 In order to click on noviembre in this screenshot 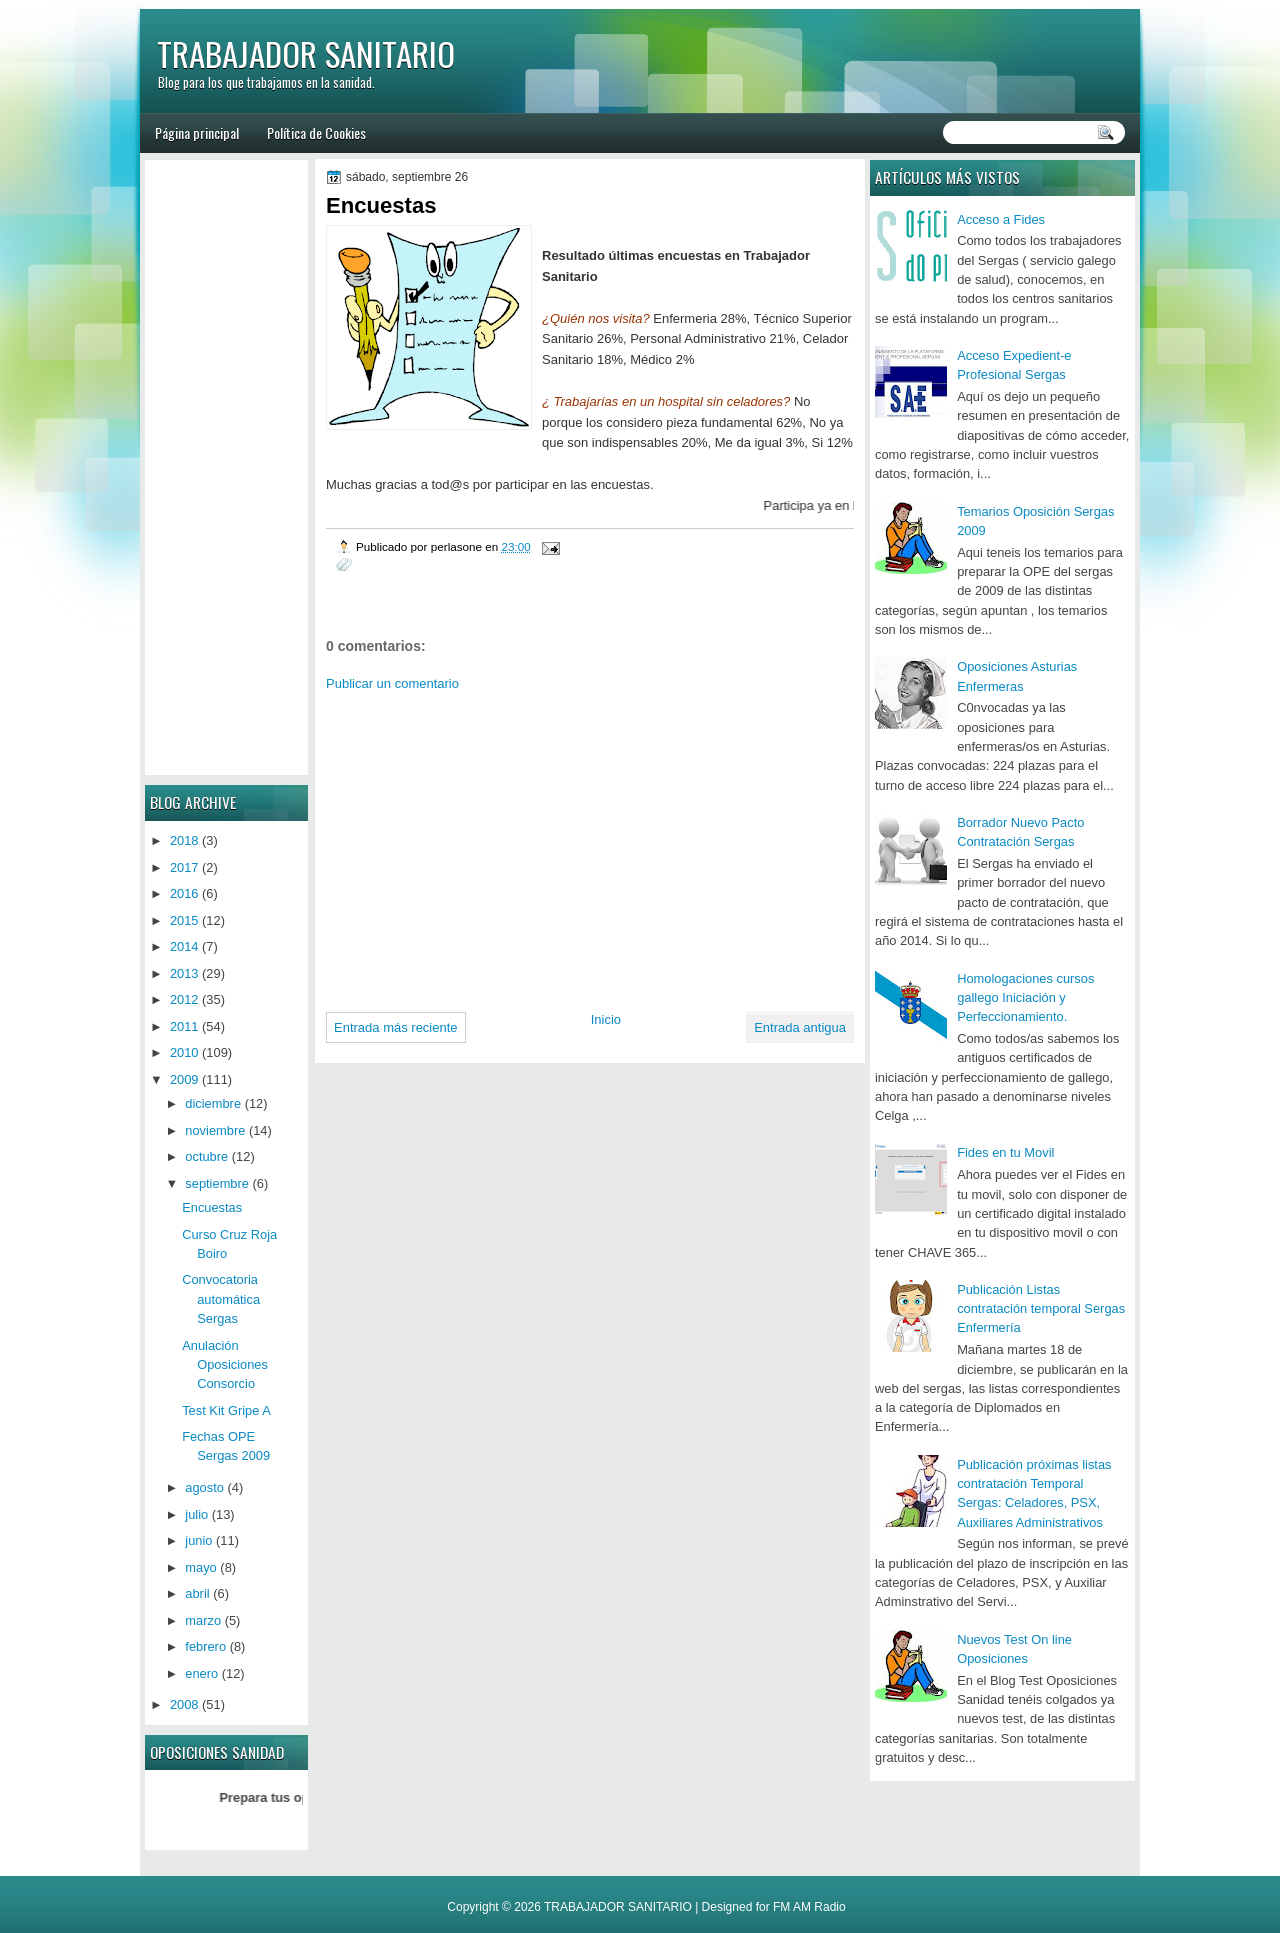, I will do `click(215, 1130)`.